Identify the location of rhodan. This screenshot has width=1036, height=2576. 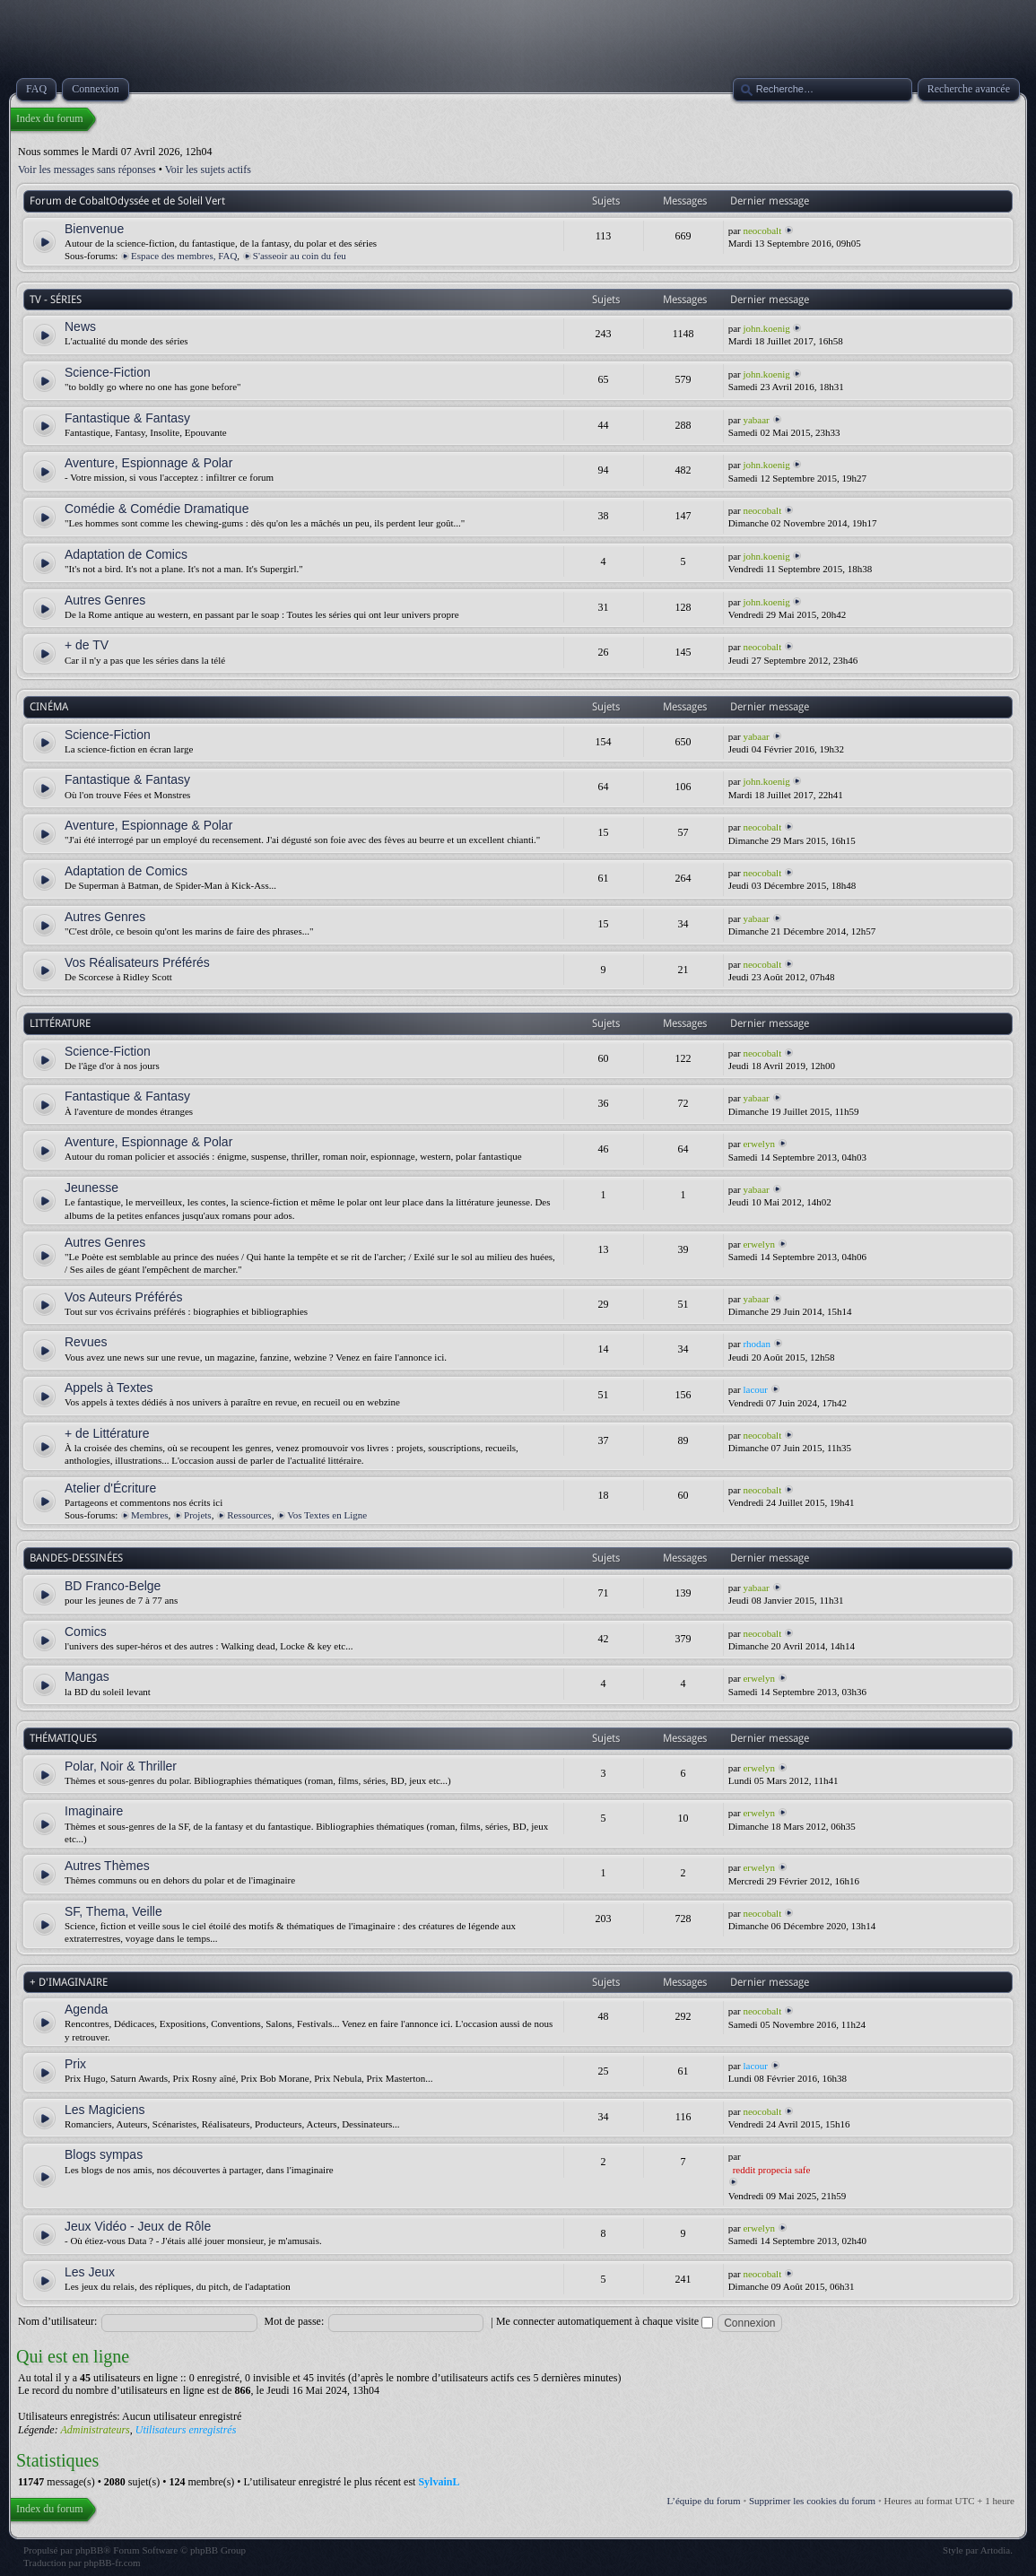
(756, 1343).